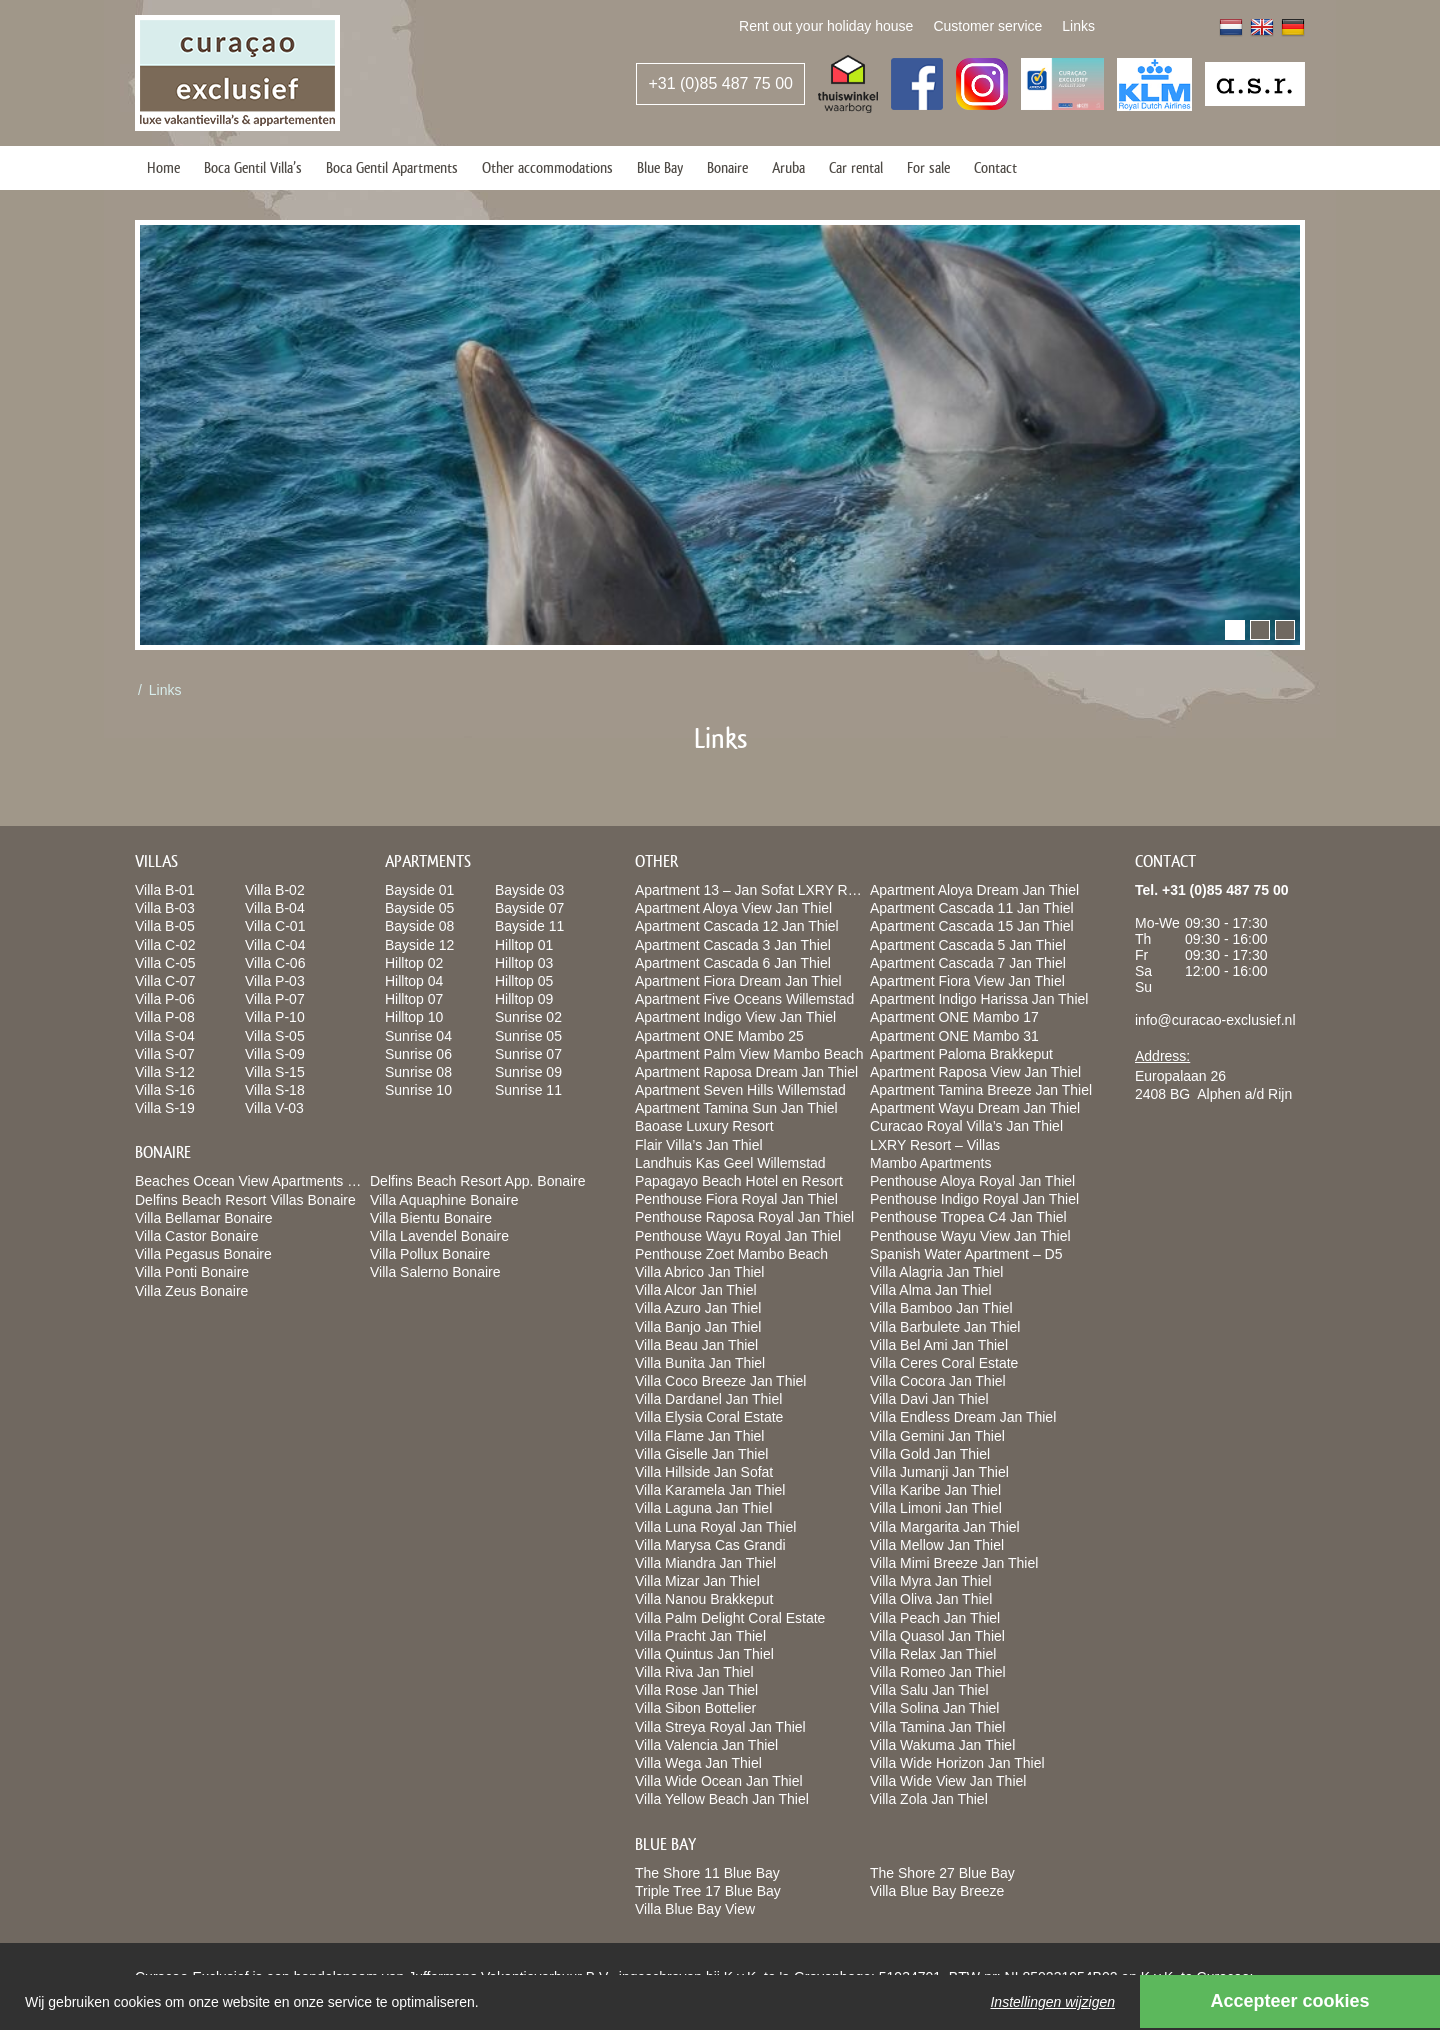  I want to click on Villa Banjo Jan Thiel, so click(698, 1327).